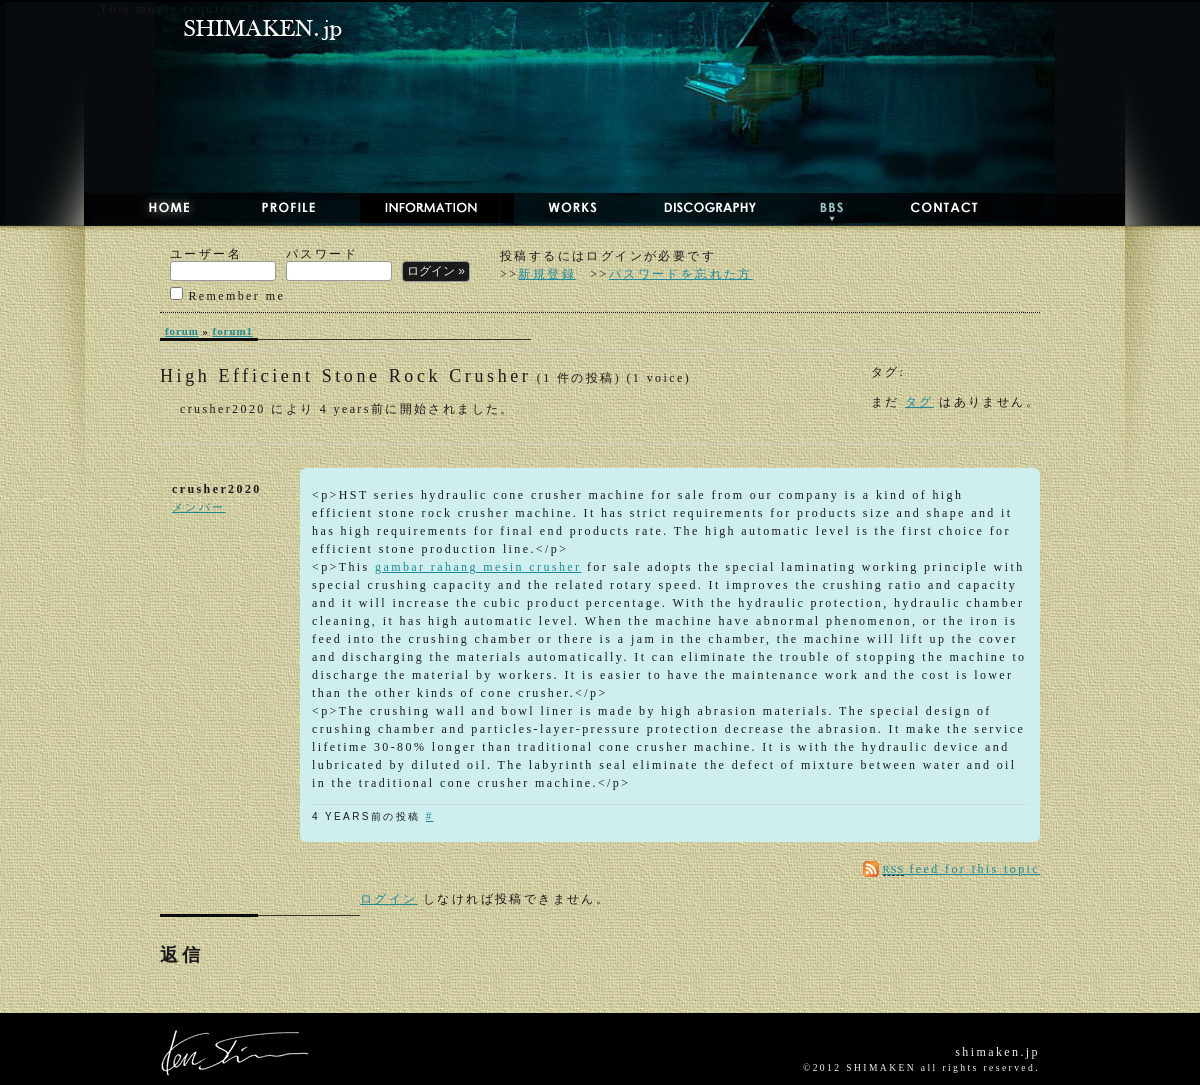  I want to click on 新規登録, so click(547, 274).